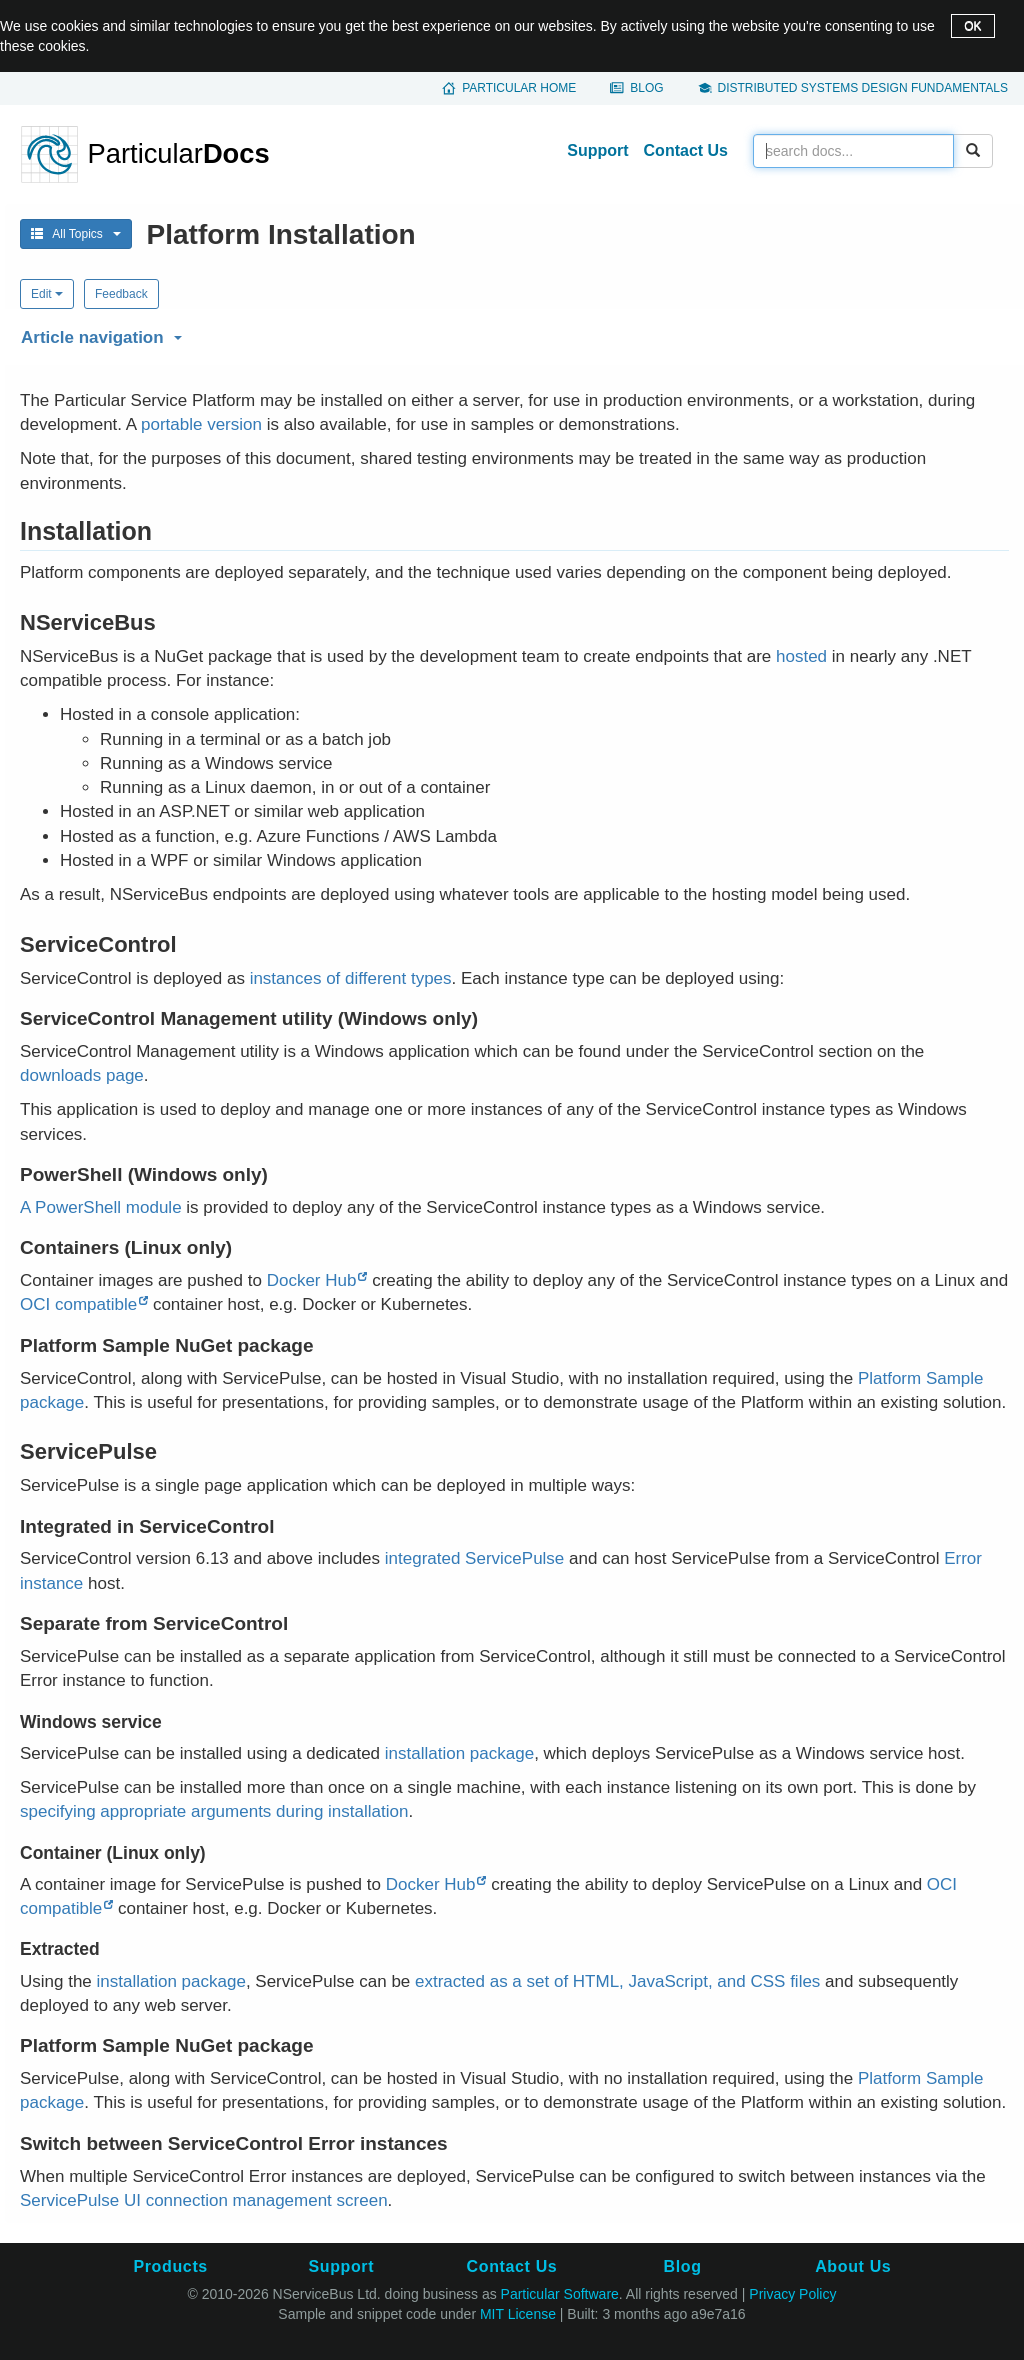 This screenshot has width=1024, height=2360. Describe the element at coordinates (204, 2200) in the screenshot. I see `ServicePulse UI connection management screen` at that location.